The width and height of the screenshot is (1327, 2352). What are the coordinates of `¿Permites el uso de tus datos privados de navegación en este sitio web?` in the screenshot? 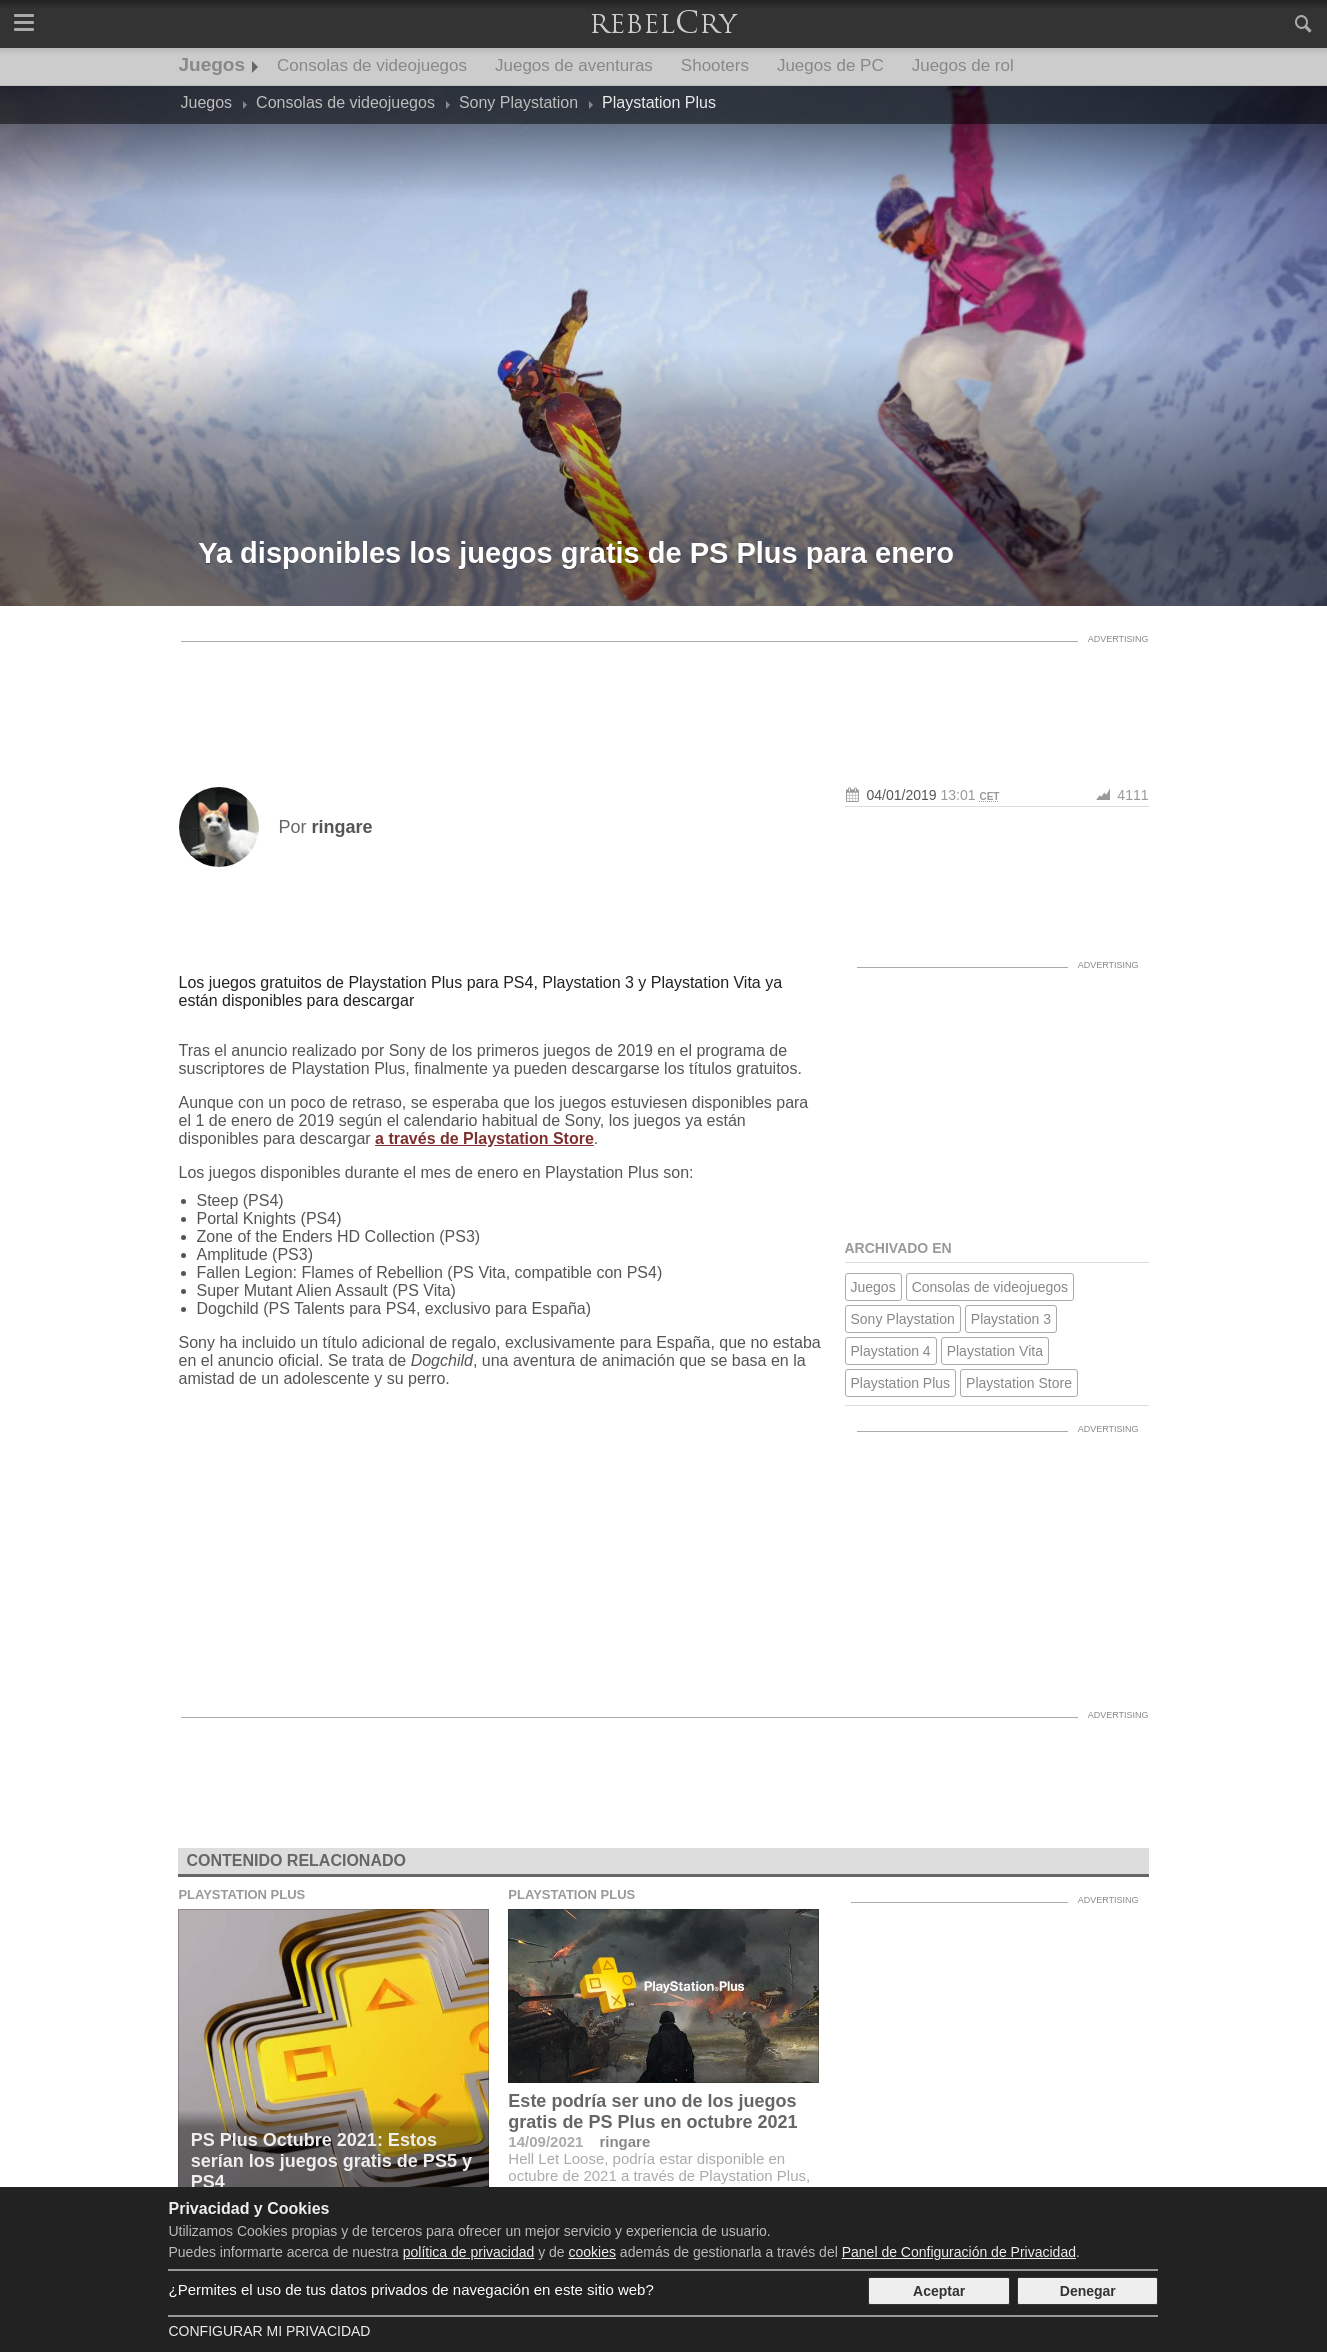 It's located at (410, 2289).